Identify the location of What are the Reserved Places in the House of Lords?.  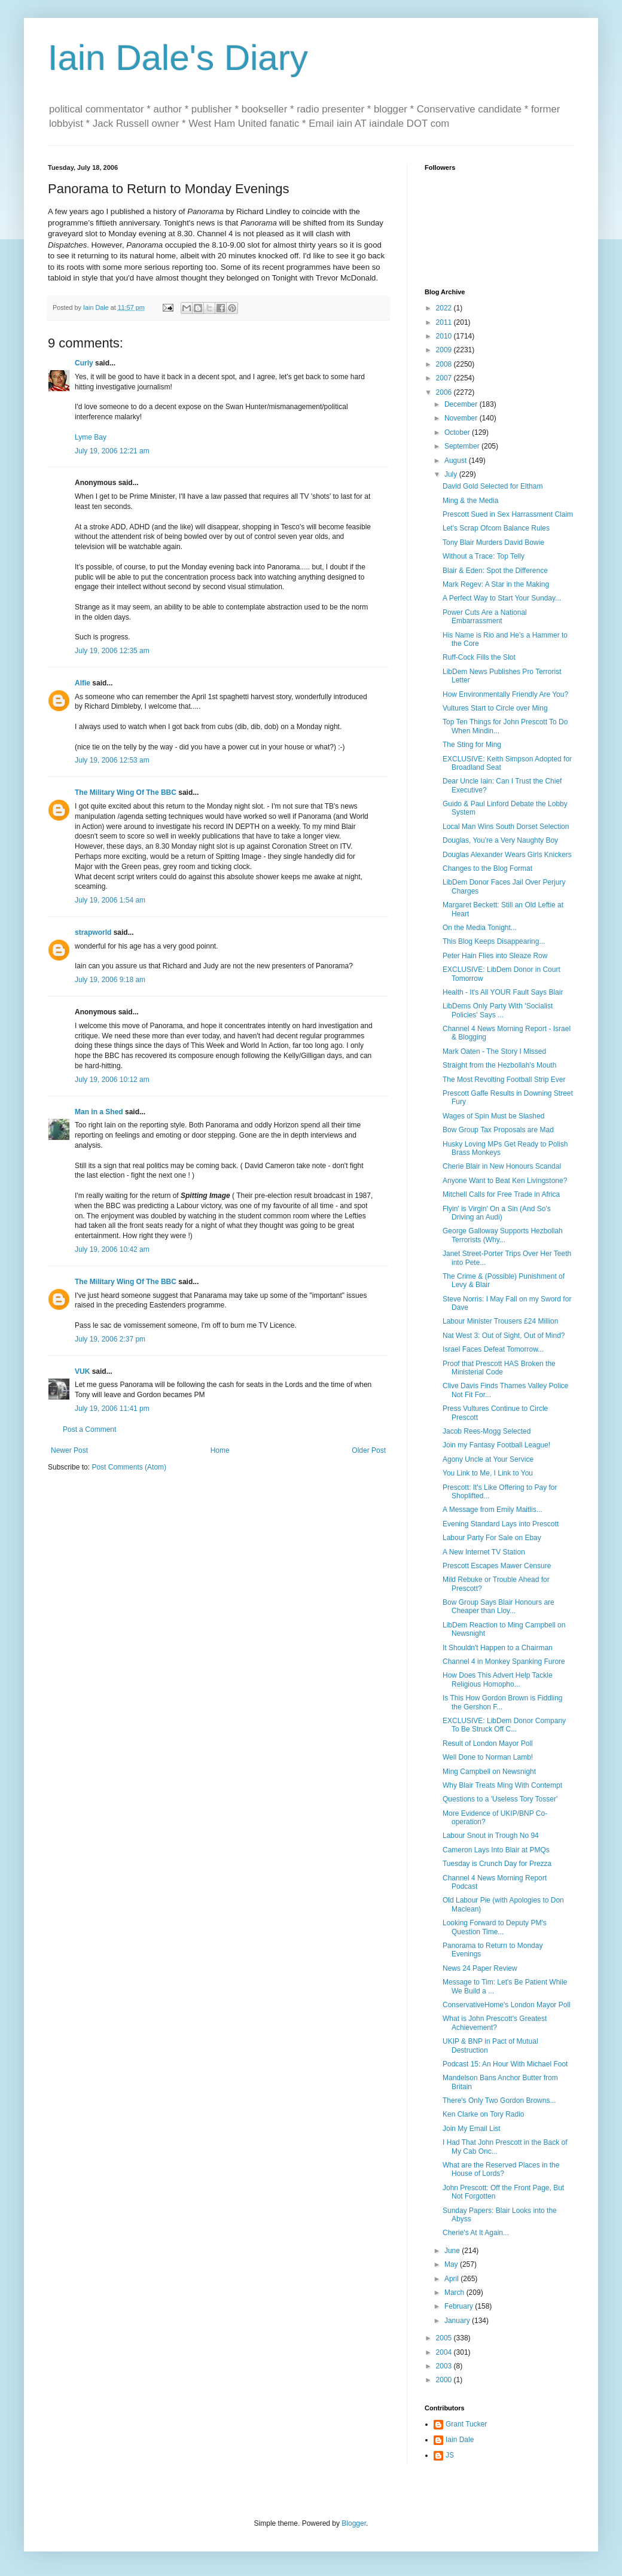
(501, 2169).